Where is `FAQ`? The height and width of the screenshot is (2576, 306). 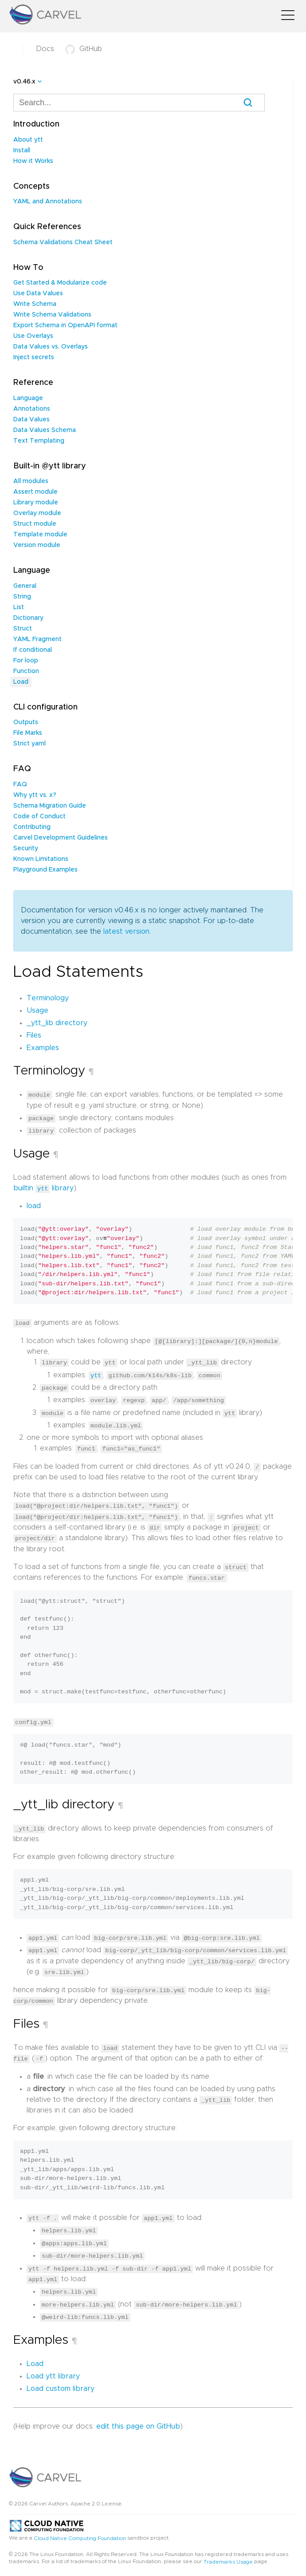
FAQ is located at coordinates (20, 784).